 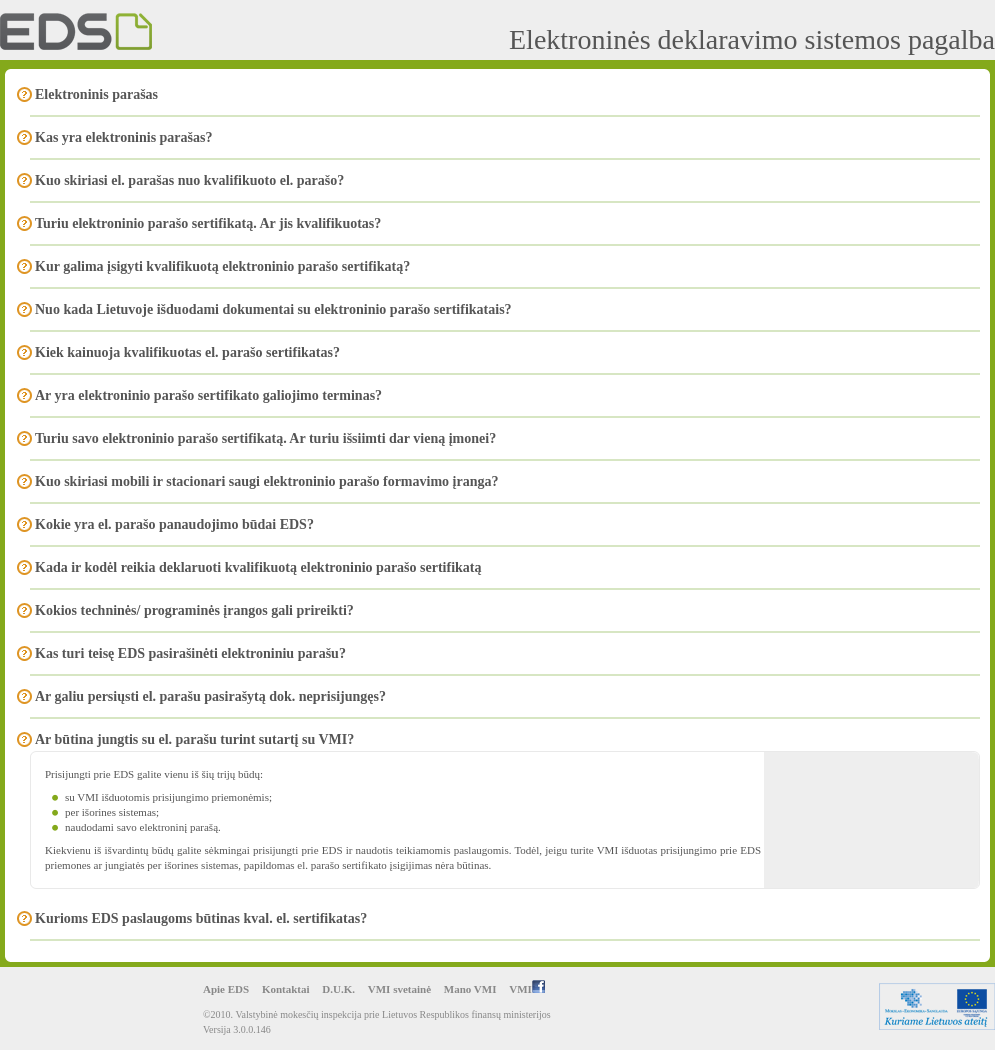 I want to click on Kokie yra el. parašo panaudojimo būdai EDS?, so click(x=174, y=524).